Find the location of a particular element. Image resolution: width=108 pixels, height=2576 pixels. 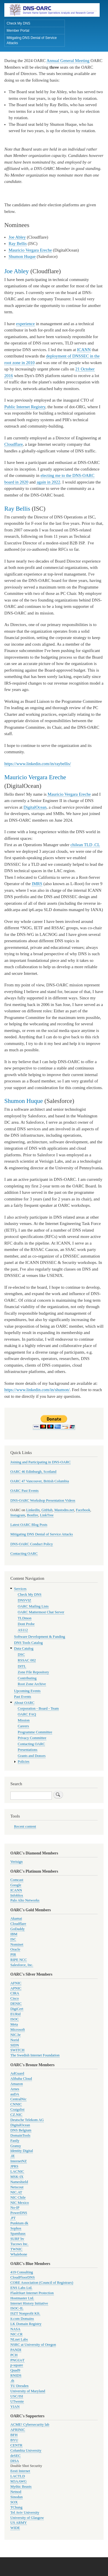

UTwente is located at coordinates (17, 2401).